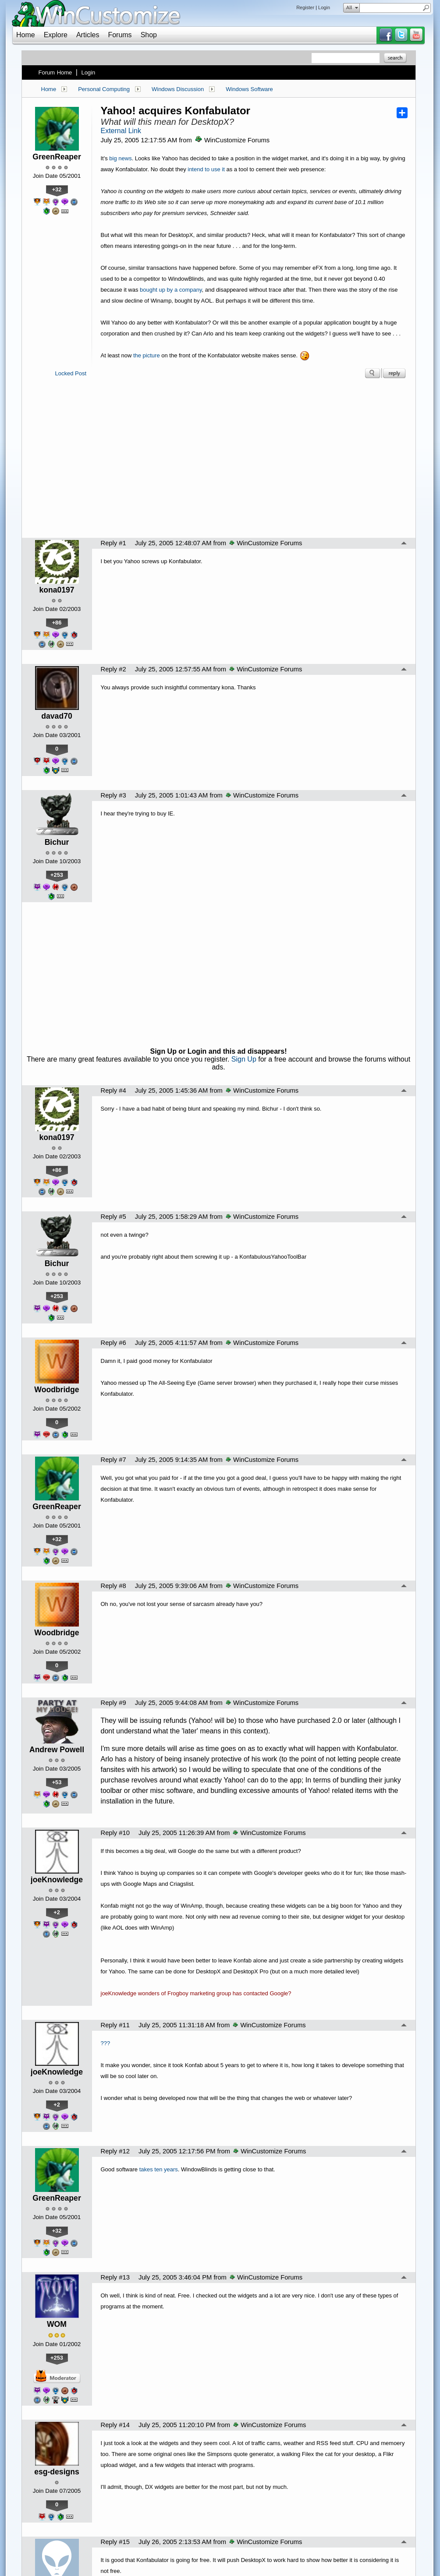  What do you see at coordinates (175, 110) in the screenshot?
I see `Yahoo! acquires Konfabulator` at bounding box center [175, 110].